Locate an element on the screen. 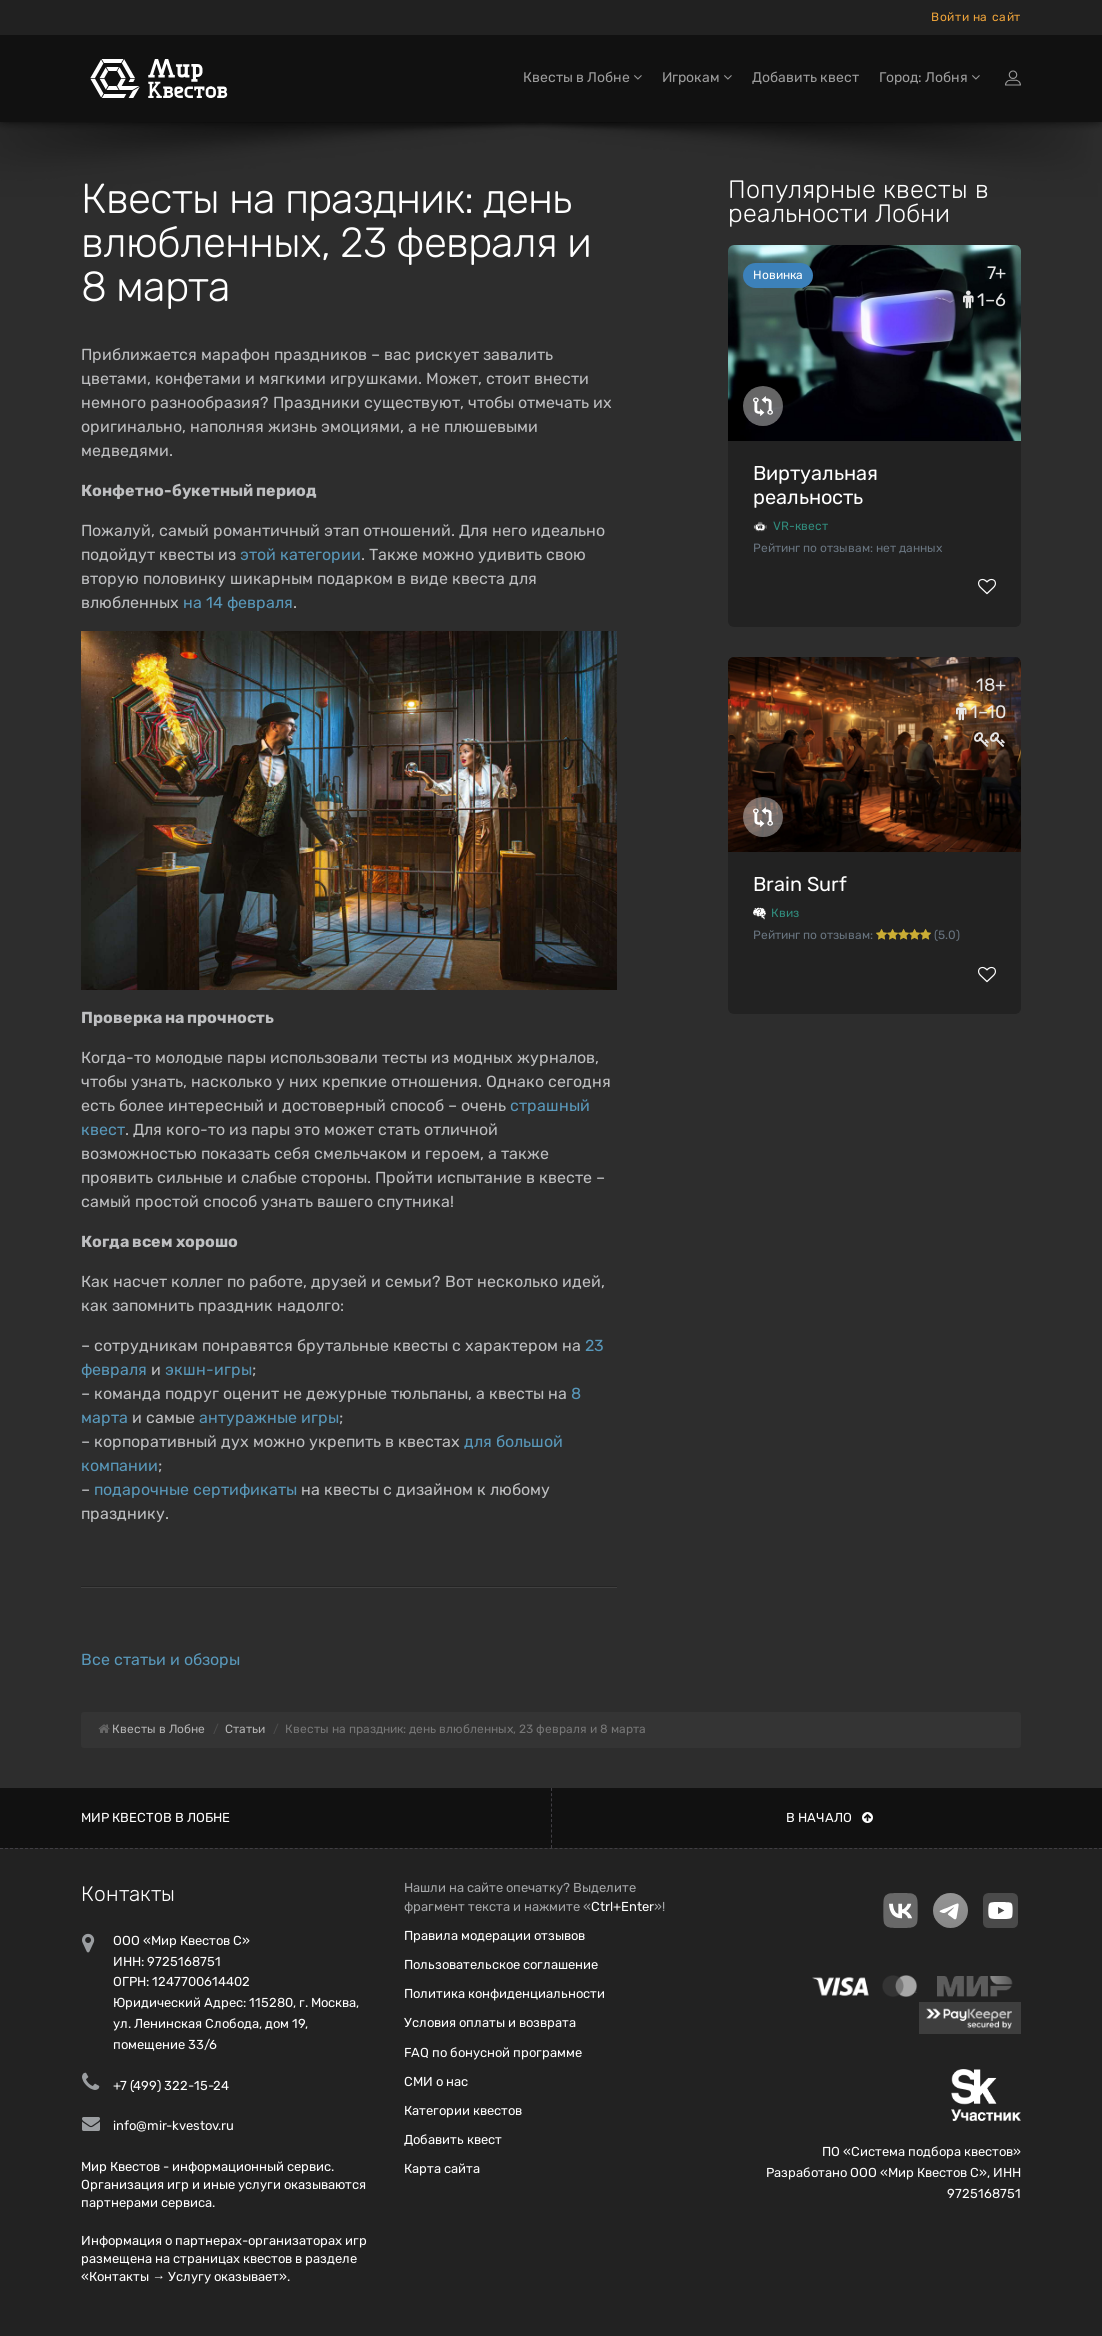 This screenshot has width=1102, height=2336. Категории квестов is located at coordinates (463, 2110).